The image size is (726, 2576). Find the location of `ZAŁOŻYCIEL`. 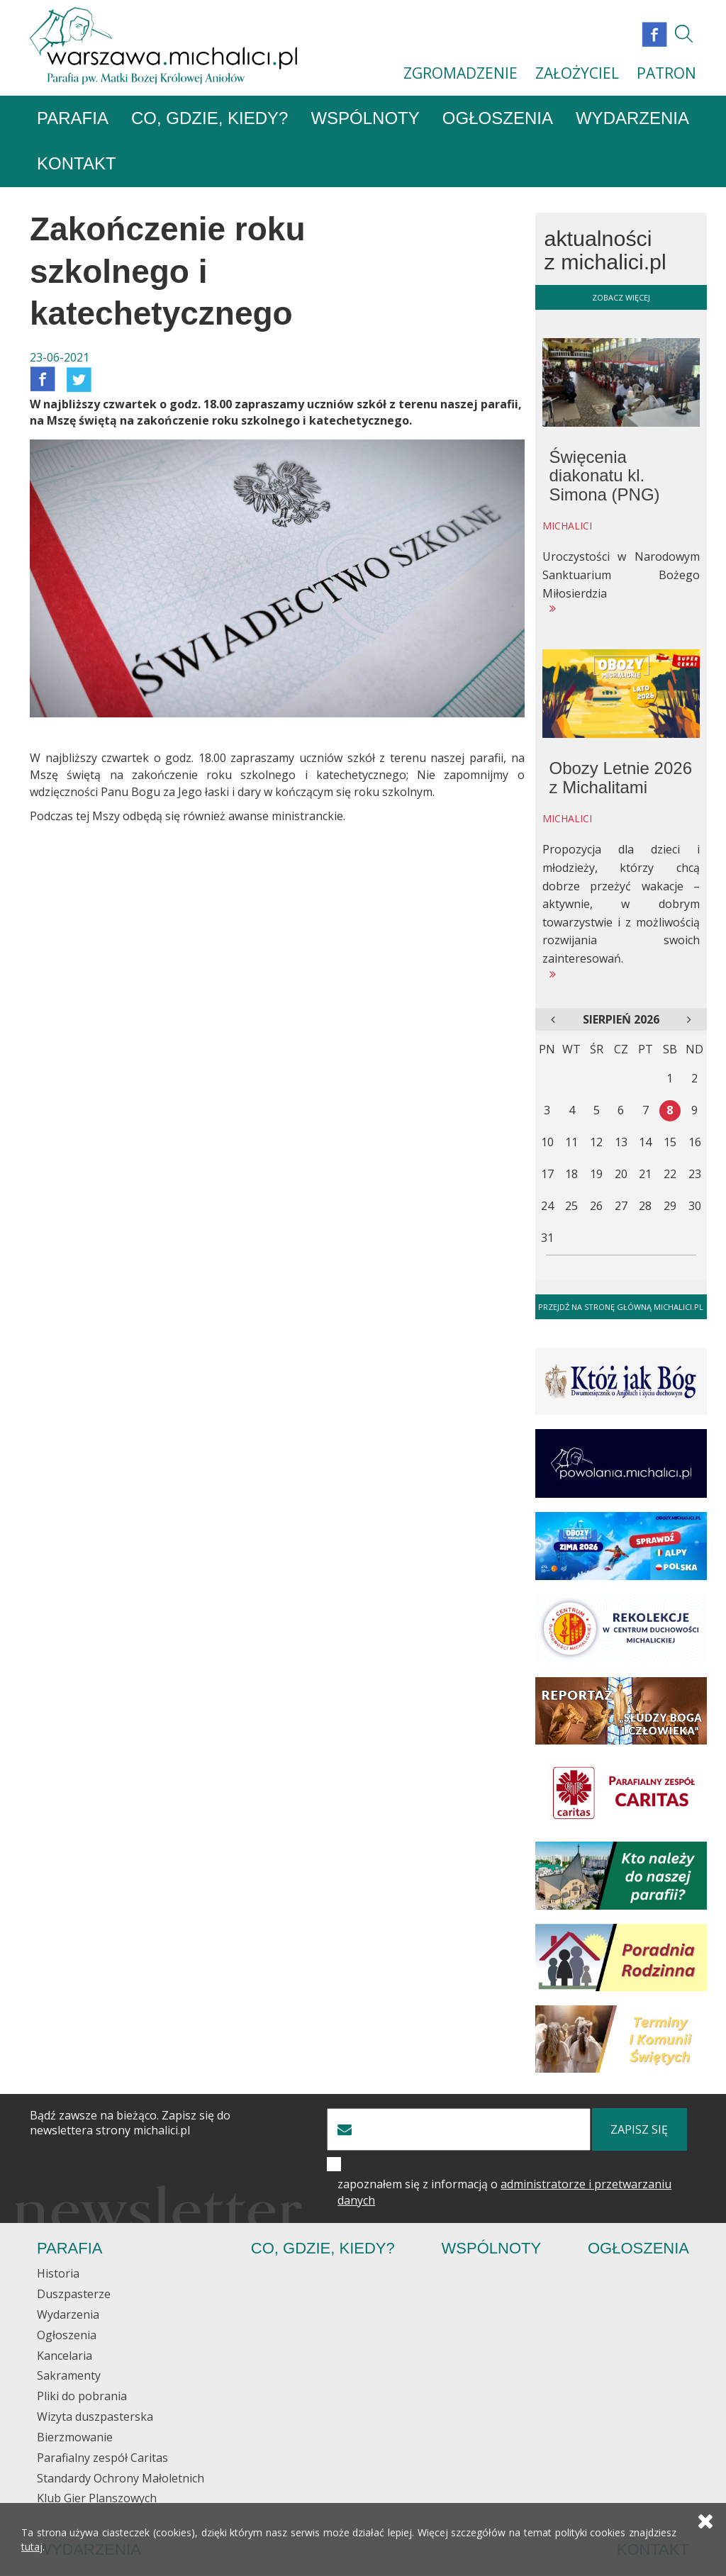

ZAŁOŻYCIEL is located at coordinates (577, 73).